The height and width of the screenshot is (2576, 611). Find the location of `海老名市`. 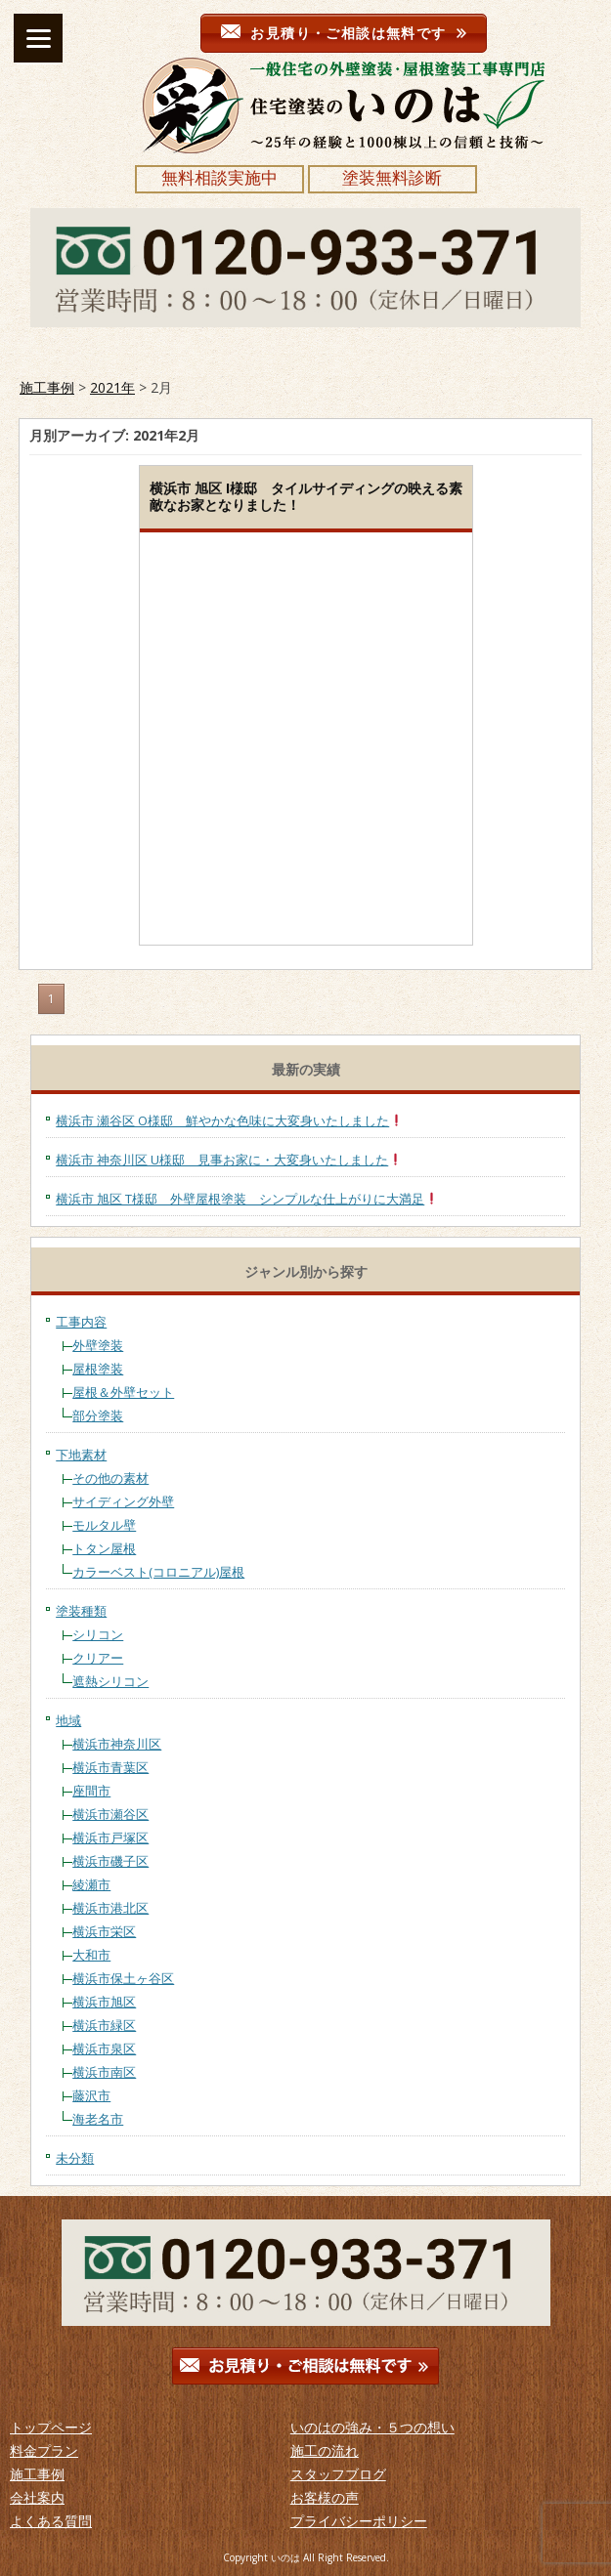

海老名市 is located at coordinates (97, 2119).